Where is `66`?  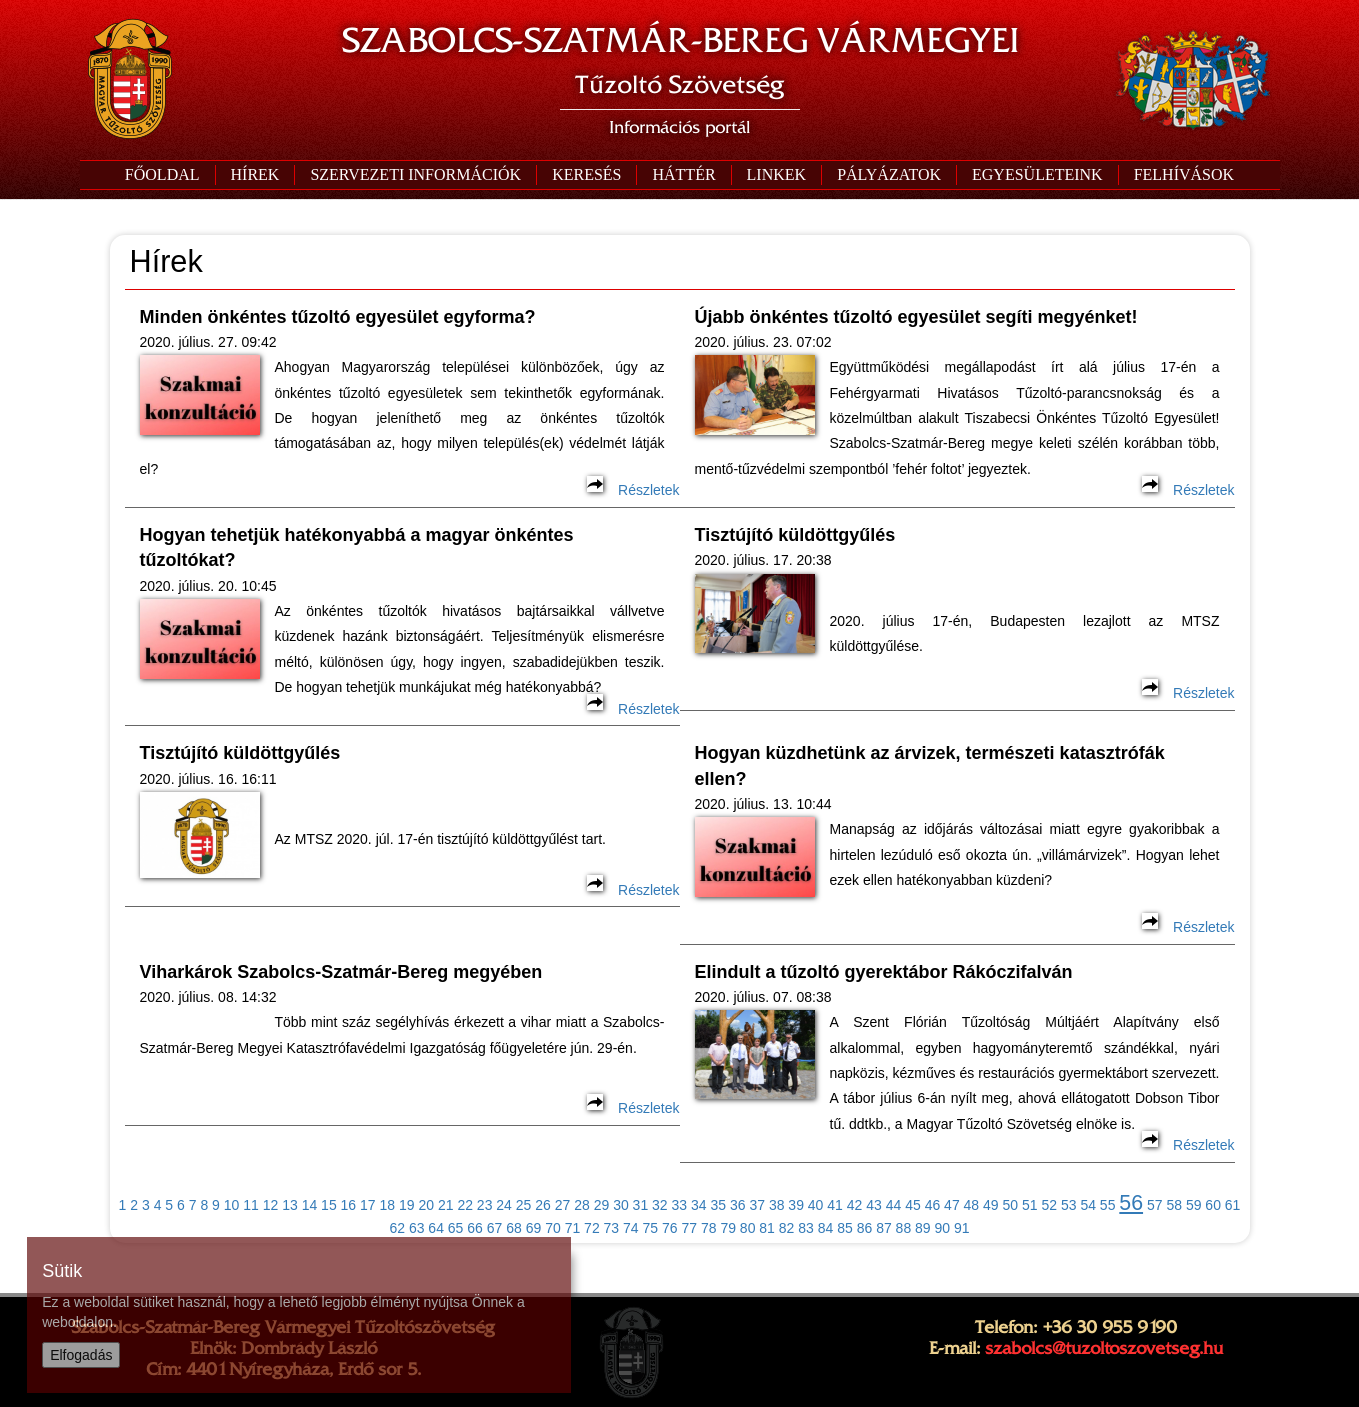
66 is located at coordinates (475, 1228).